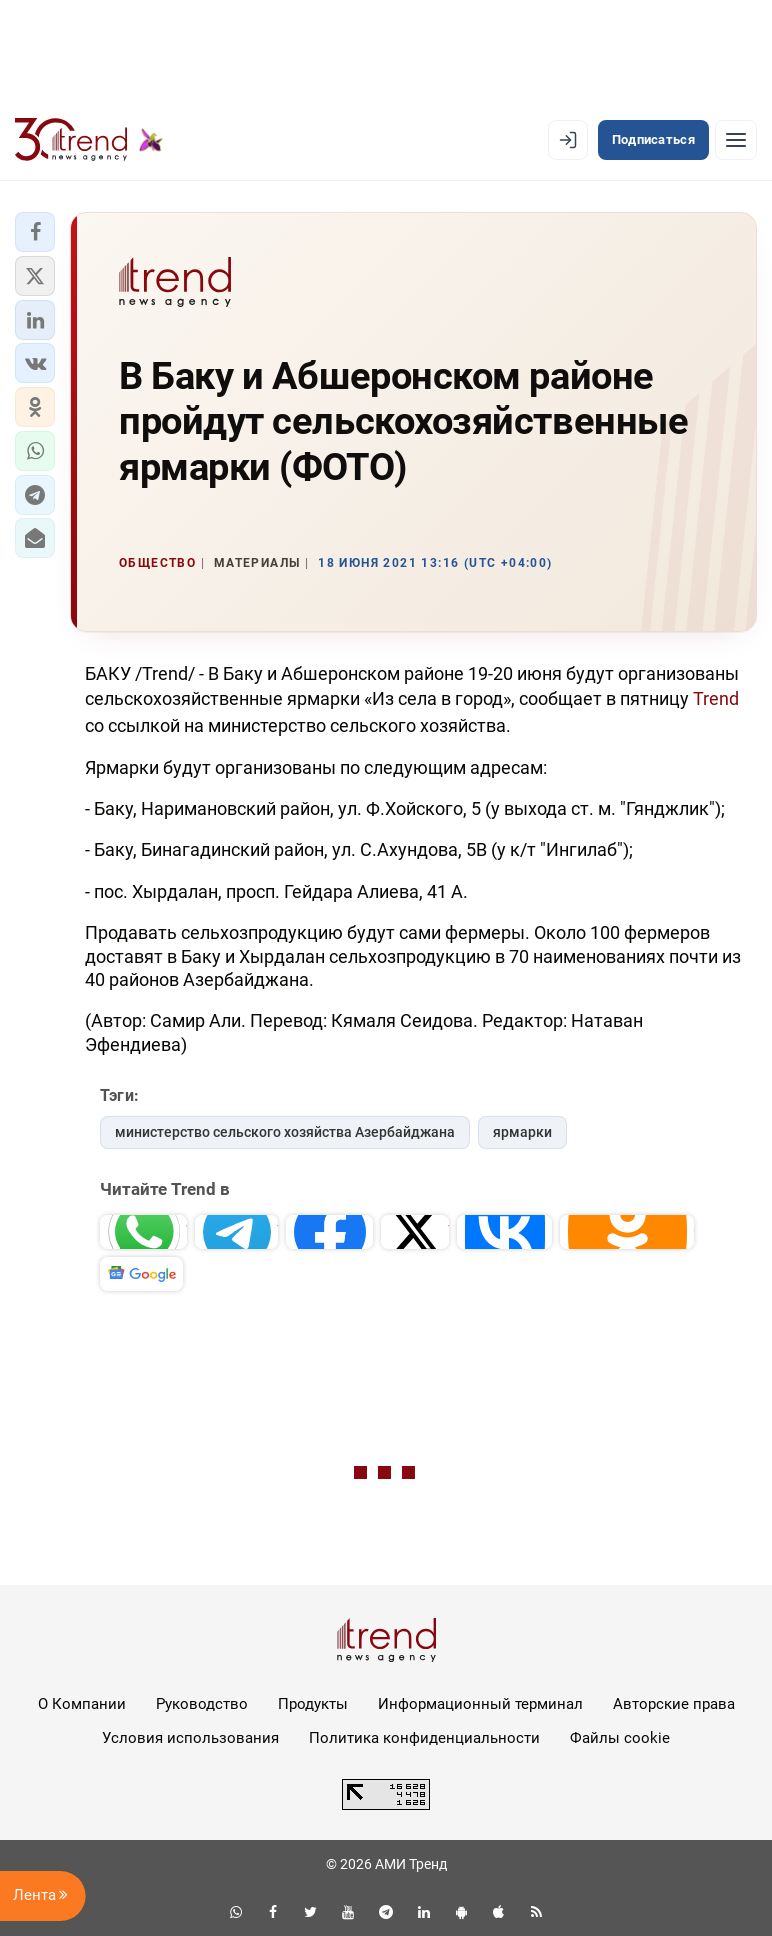 The width and height of the screenshot is (772, 1936). What do you see at coordinates (82, 1704) in the screenshot?
I see `О Компании` at bounding box center [82, 1704].